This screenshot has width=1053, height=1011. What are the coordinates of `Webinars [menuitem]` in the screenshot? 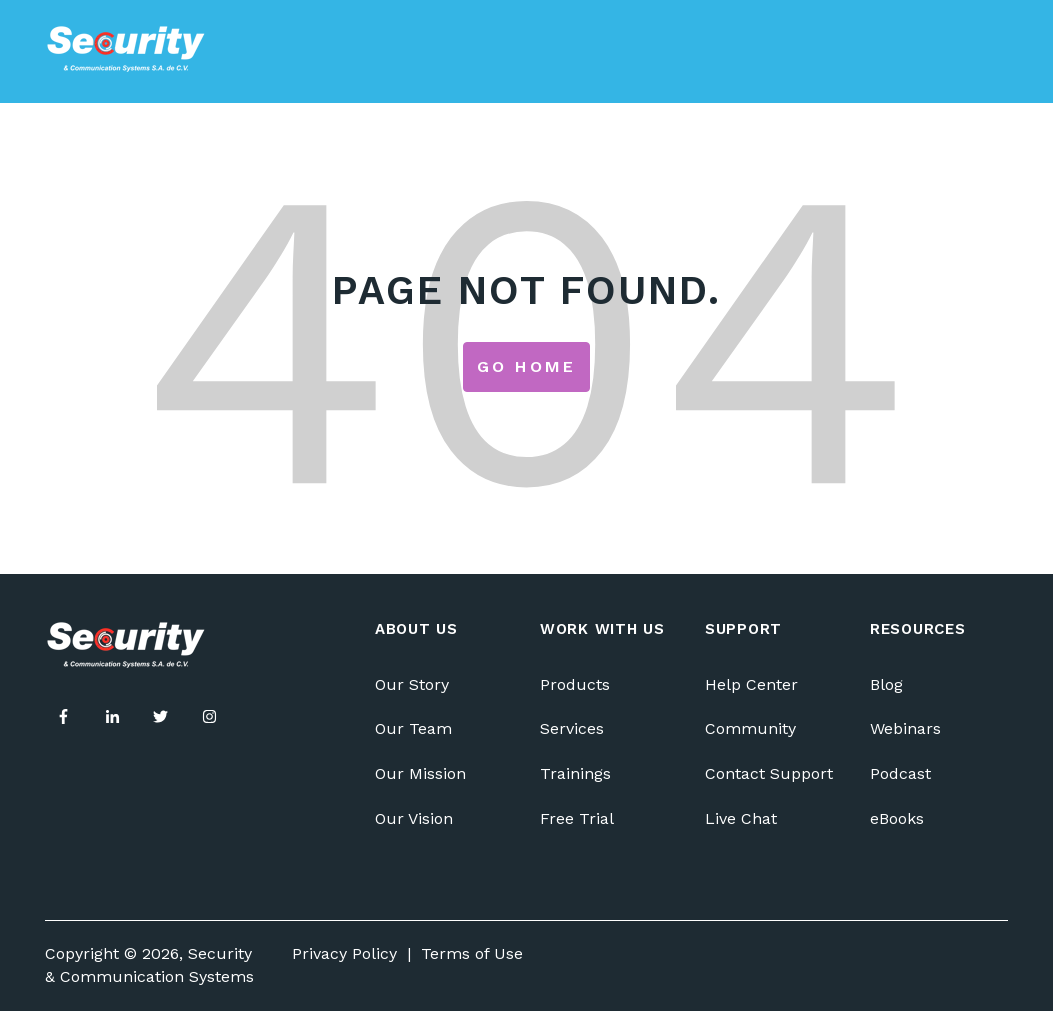 It's located at (905, 728).